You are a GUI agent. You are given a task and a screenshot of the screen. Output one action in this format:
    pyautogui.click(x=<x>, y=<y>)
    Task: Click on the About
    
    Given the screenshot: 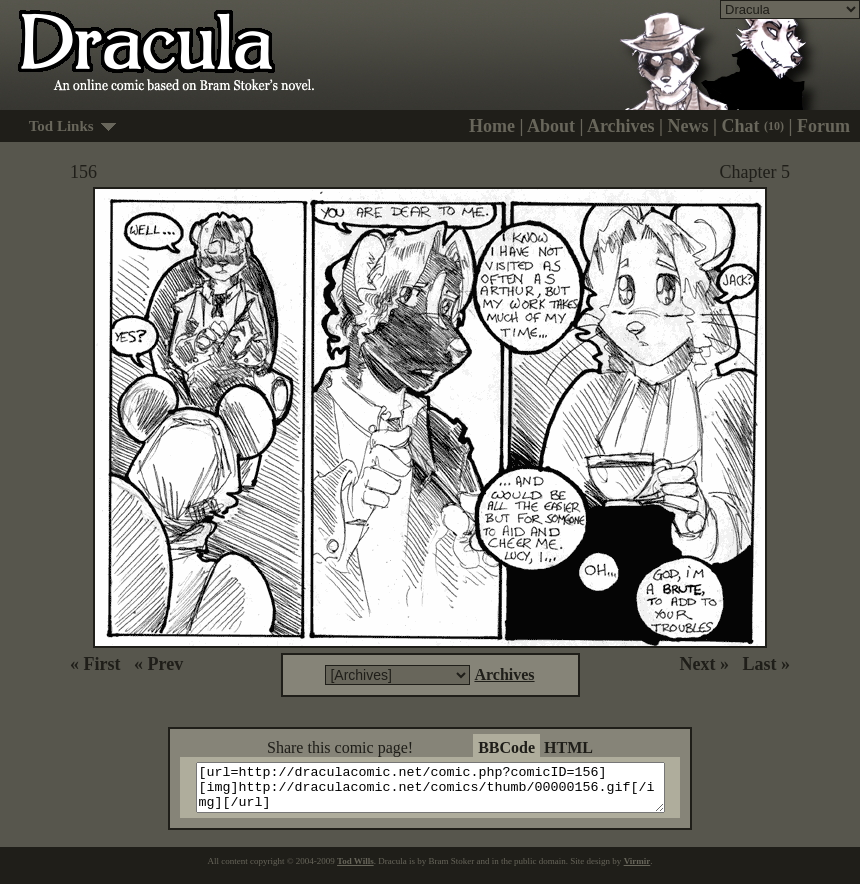 What is the action you would take?
    pyautogui.click(x=551, y=126)
    